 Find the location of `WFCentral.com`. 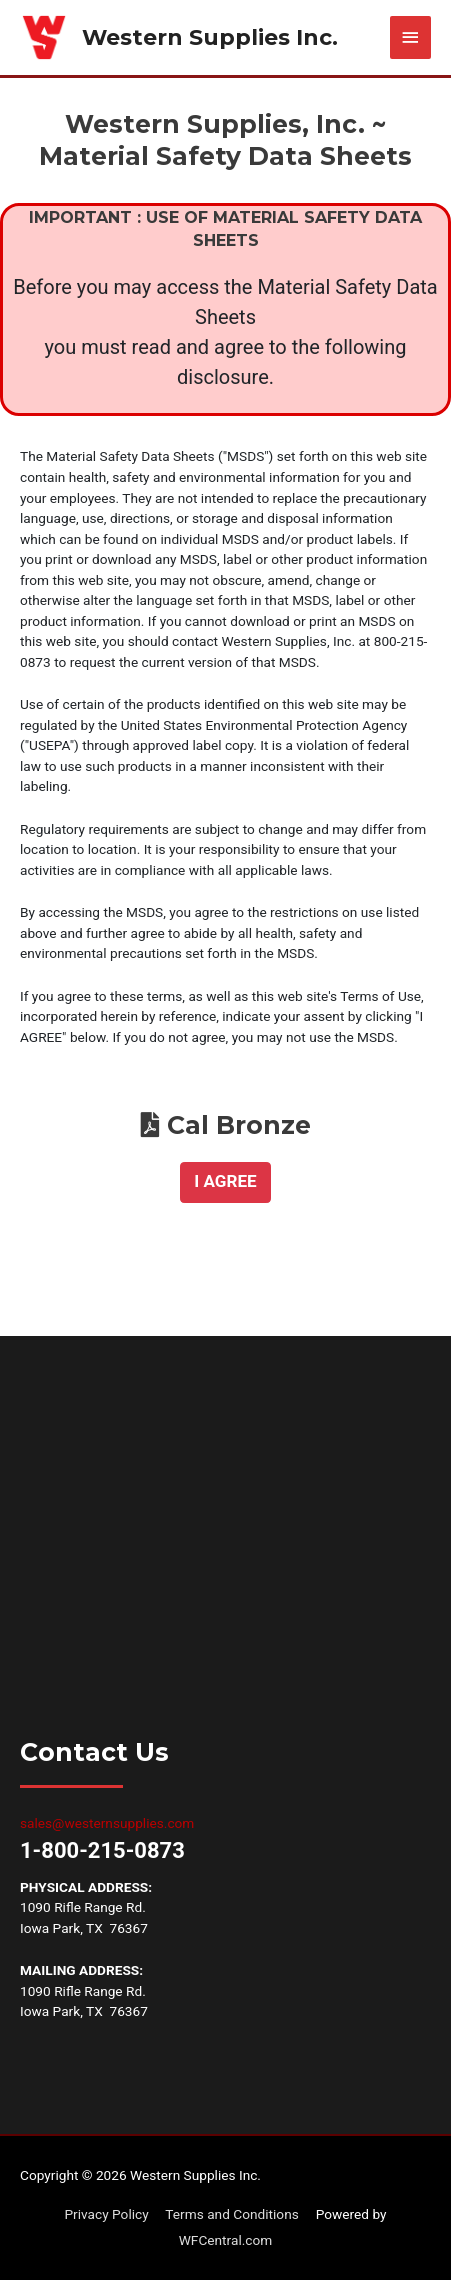

WFCentral.com is located at coordinates (226, 2240).